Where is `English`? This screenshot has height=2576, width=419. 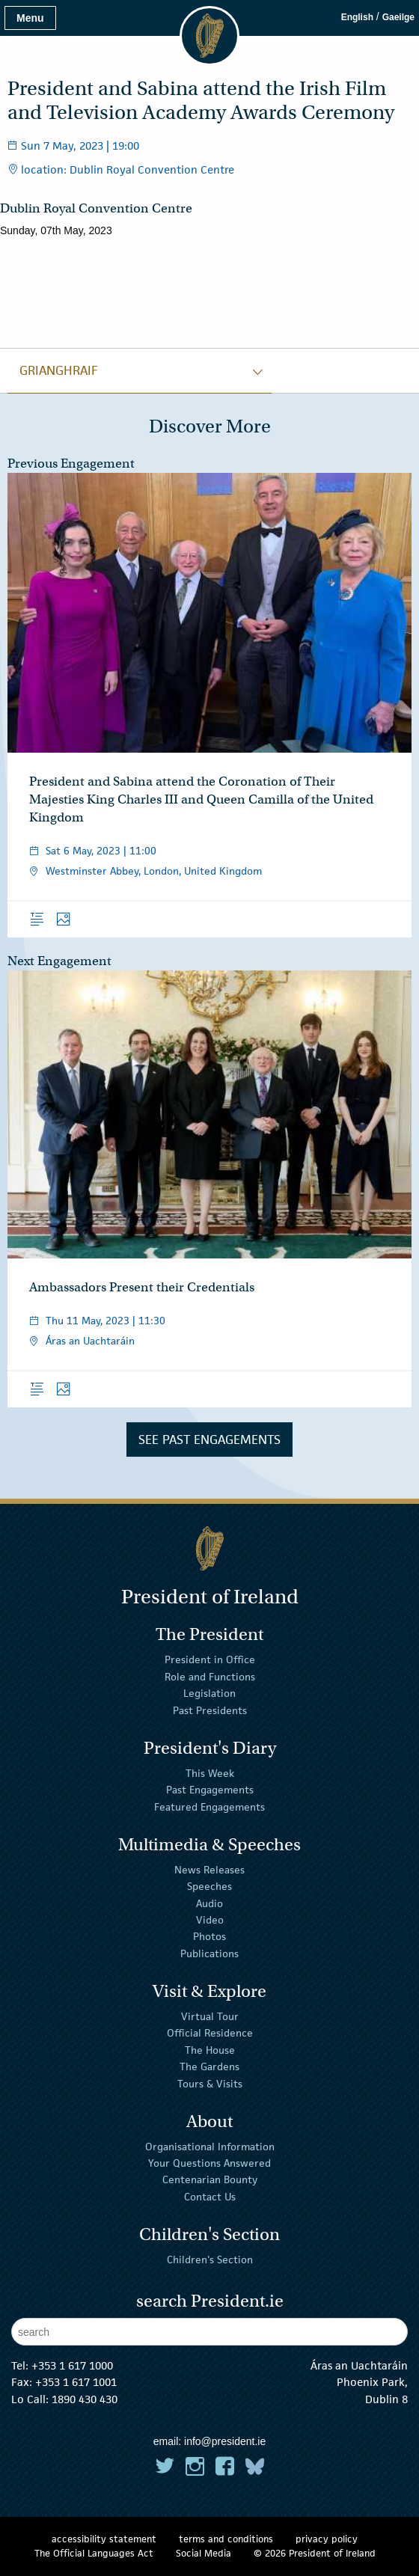 English is located at coordinates (357, 17).